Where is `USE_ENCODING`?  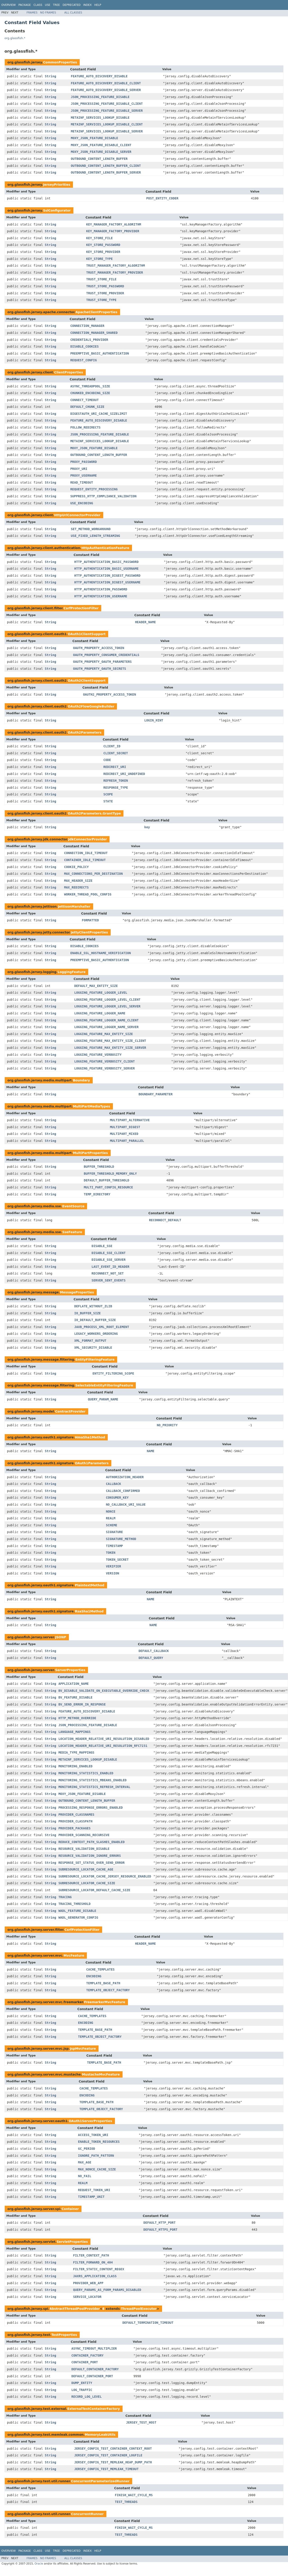 USE_ENCODING is located at coordinates (81, 503).